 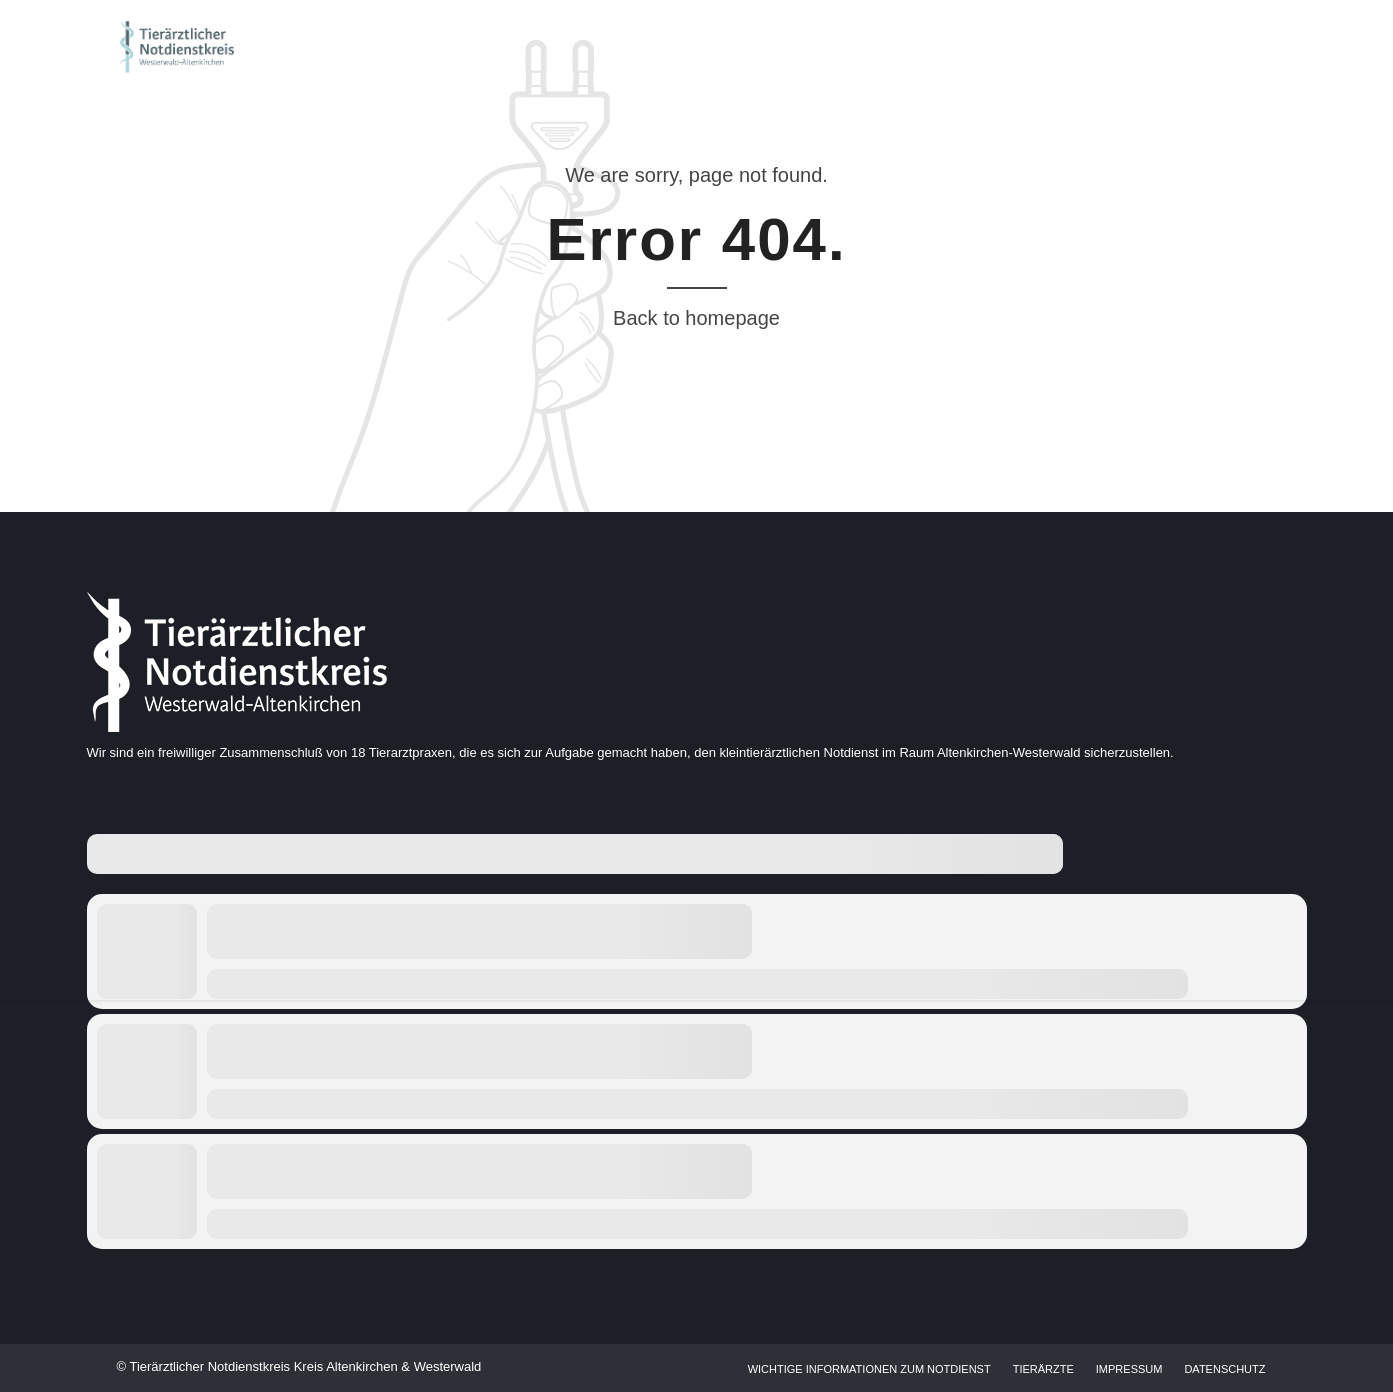 I want to click on Impressum, so click(x=1129, y=1369).